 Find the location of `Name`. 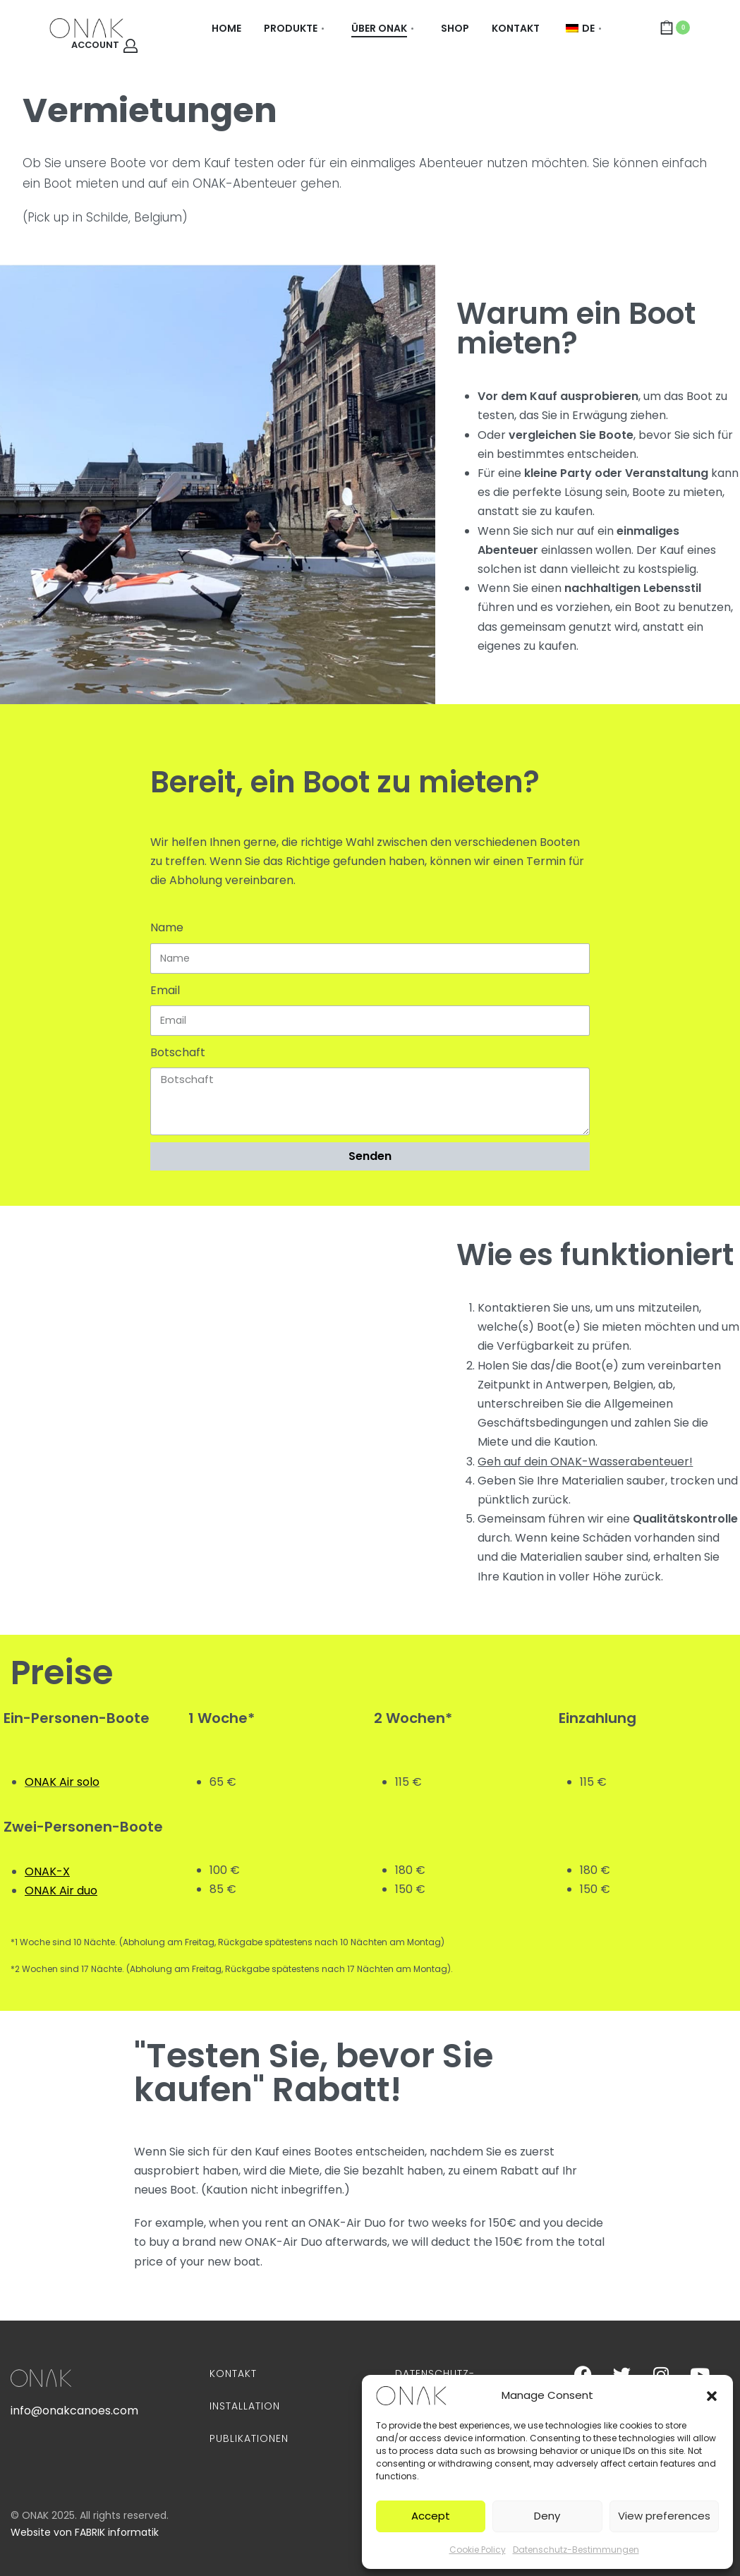

Name is located at coordinates (166, 927).